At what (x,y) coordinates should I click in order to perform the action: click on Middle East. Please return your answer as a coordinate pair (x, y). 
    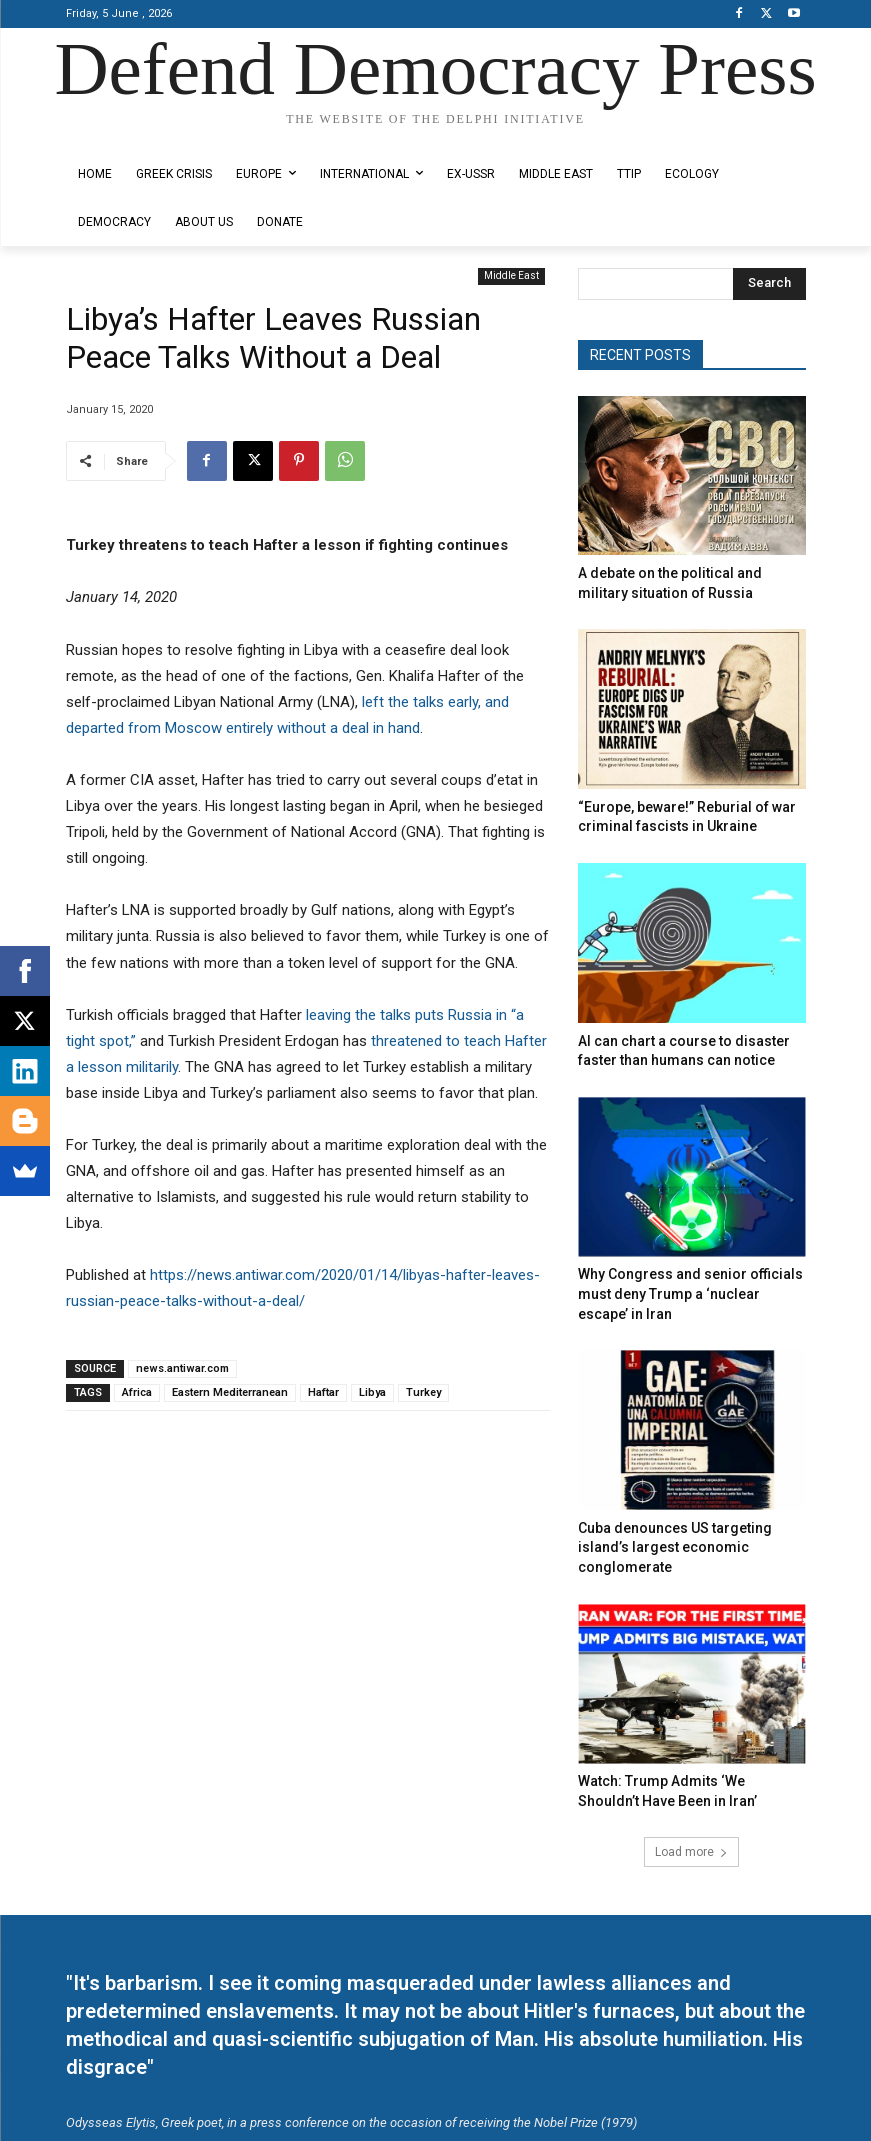
    Looking at the image, I should click on (511, 276).